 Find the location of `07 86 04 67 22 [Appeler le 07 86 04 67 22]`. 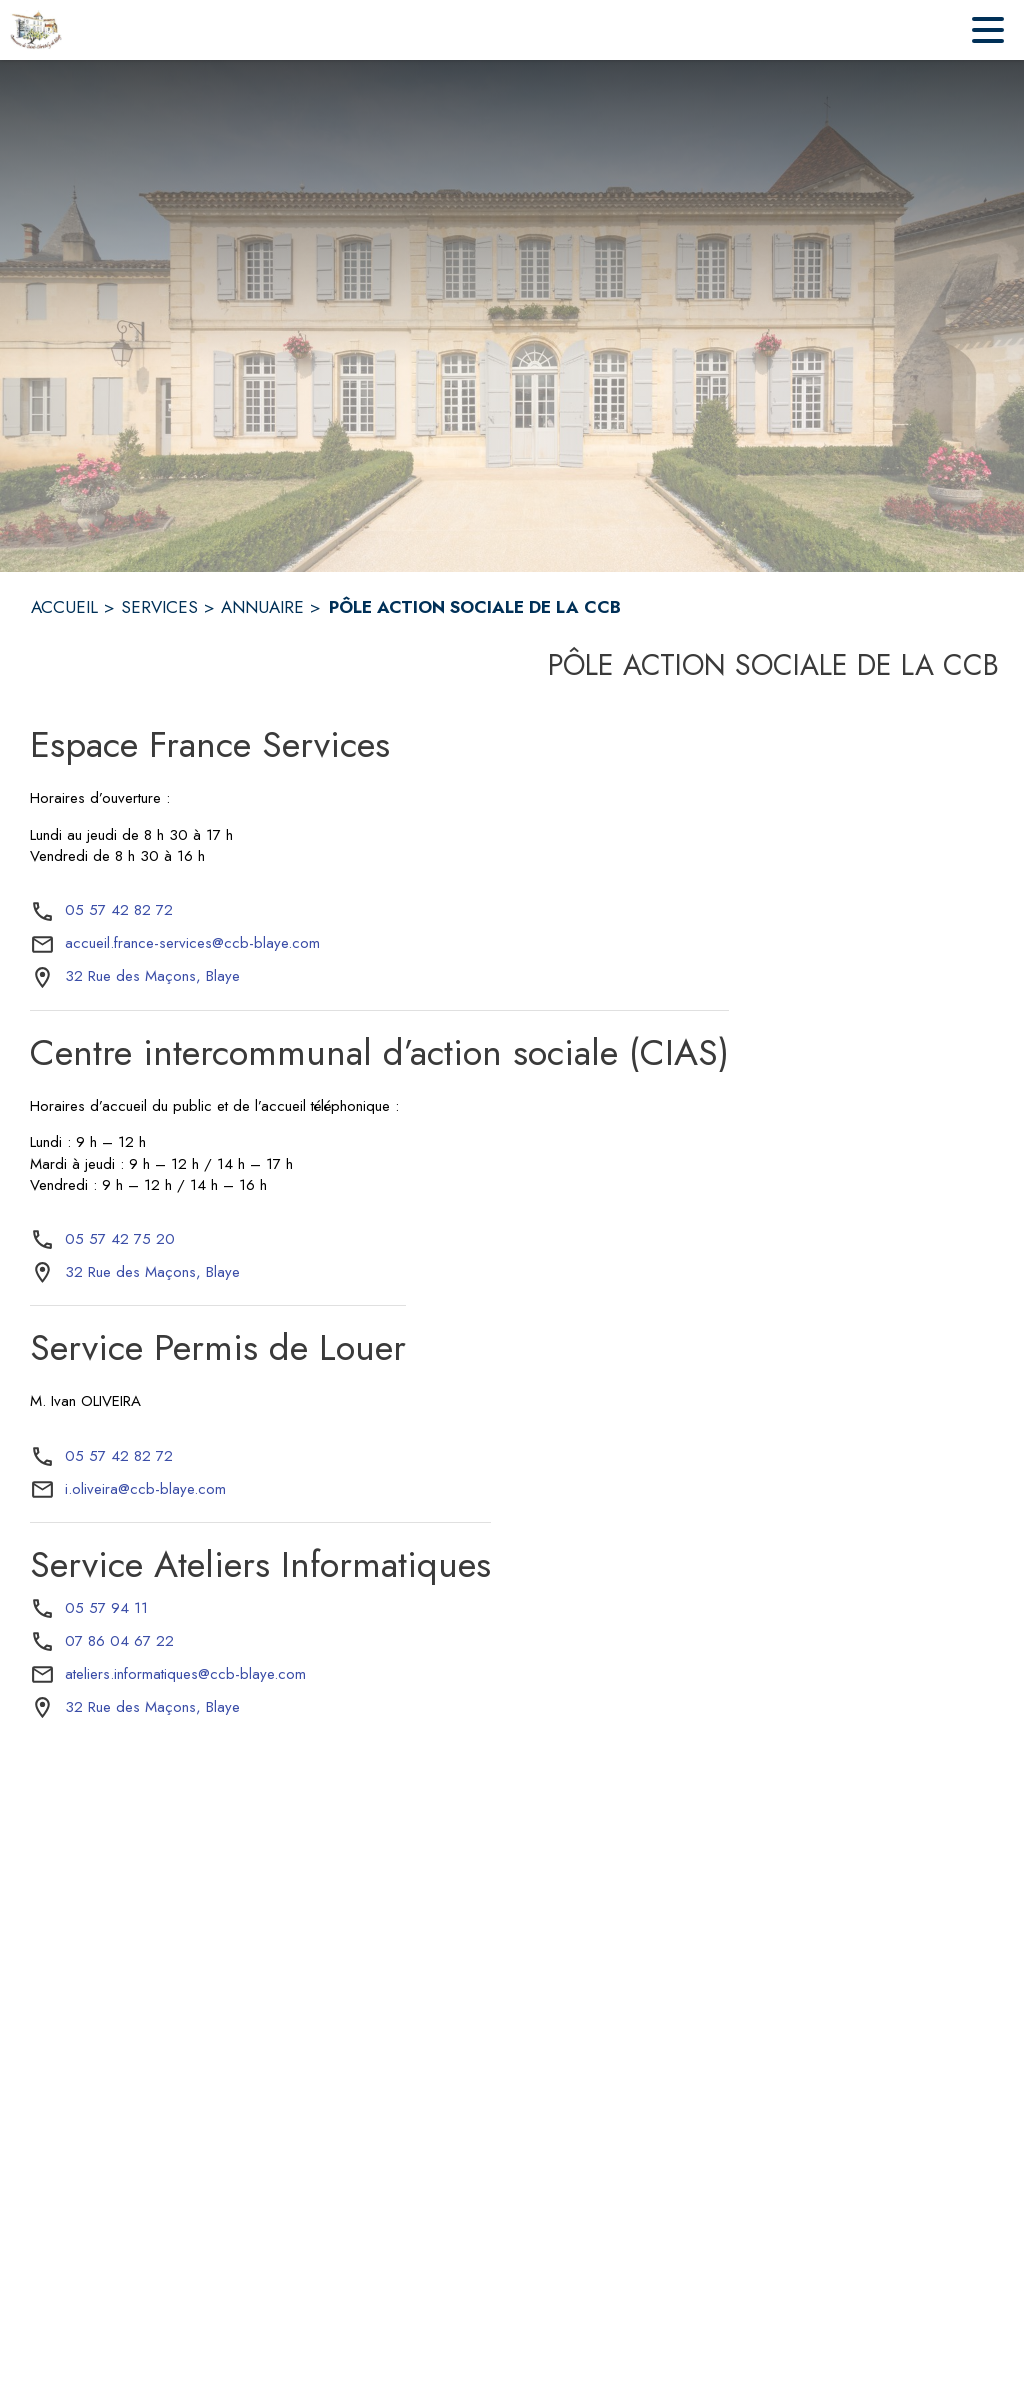

07 86 04 67 22 [Appeler le 07 86 04 67 22] is located at coordinates (119, 1641).